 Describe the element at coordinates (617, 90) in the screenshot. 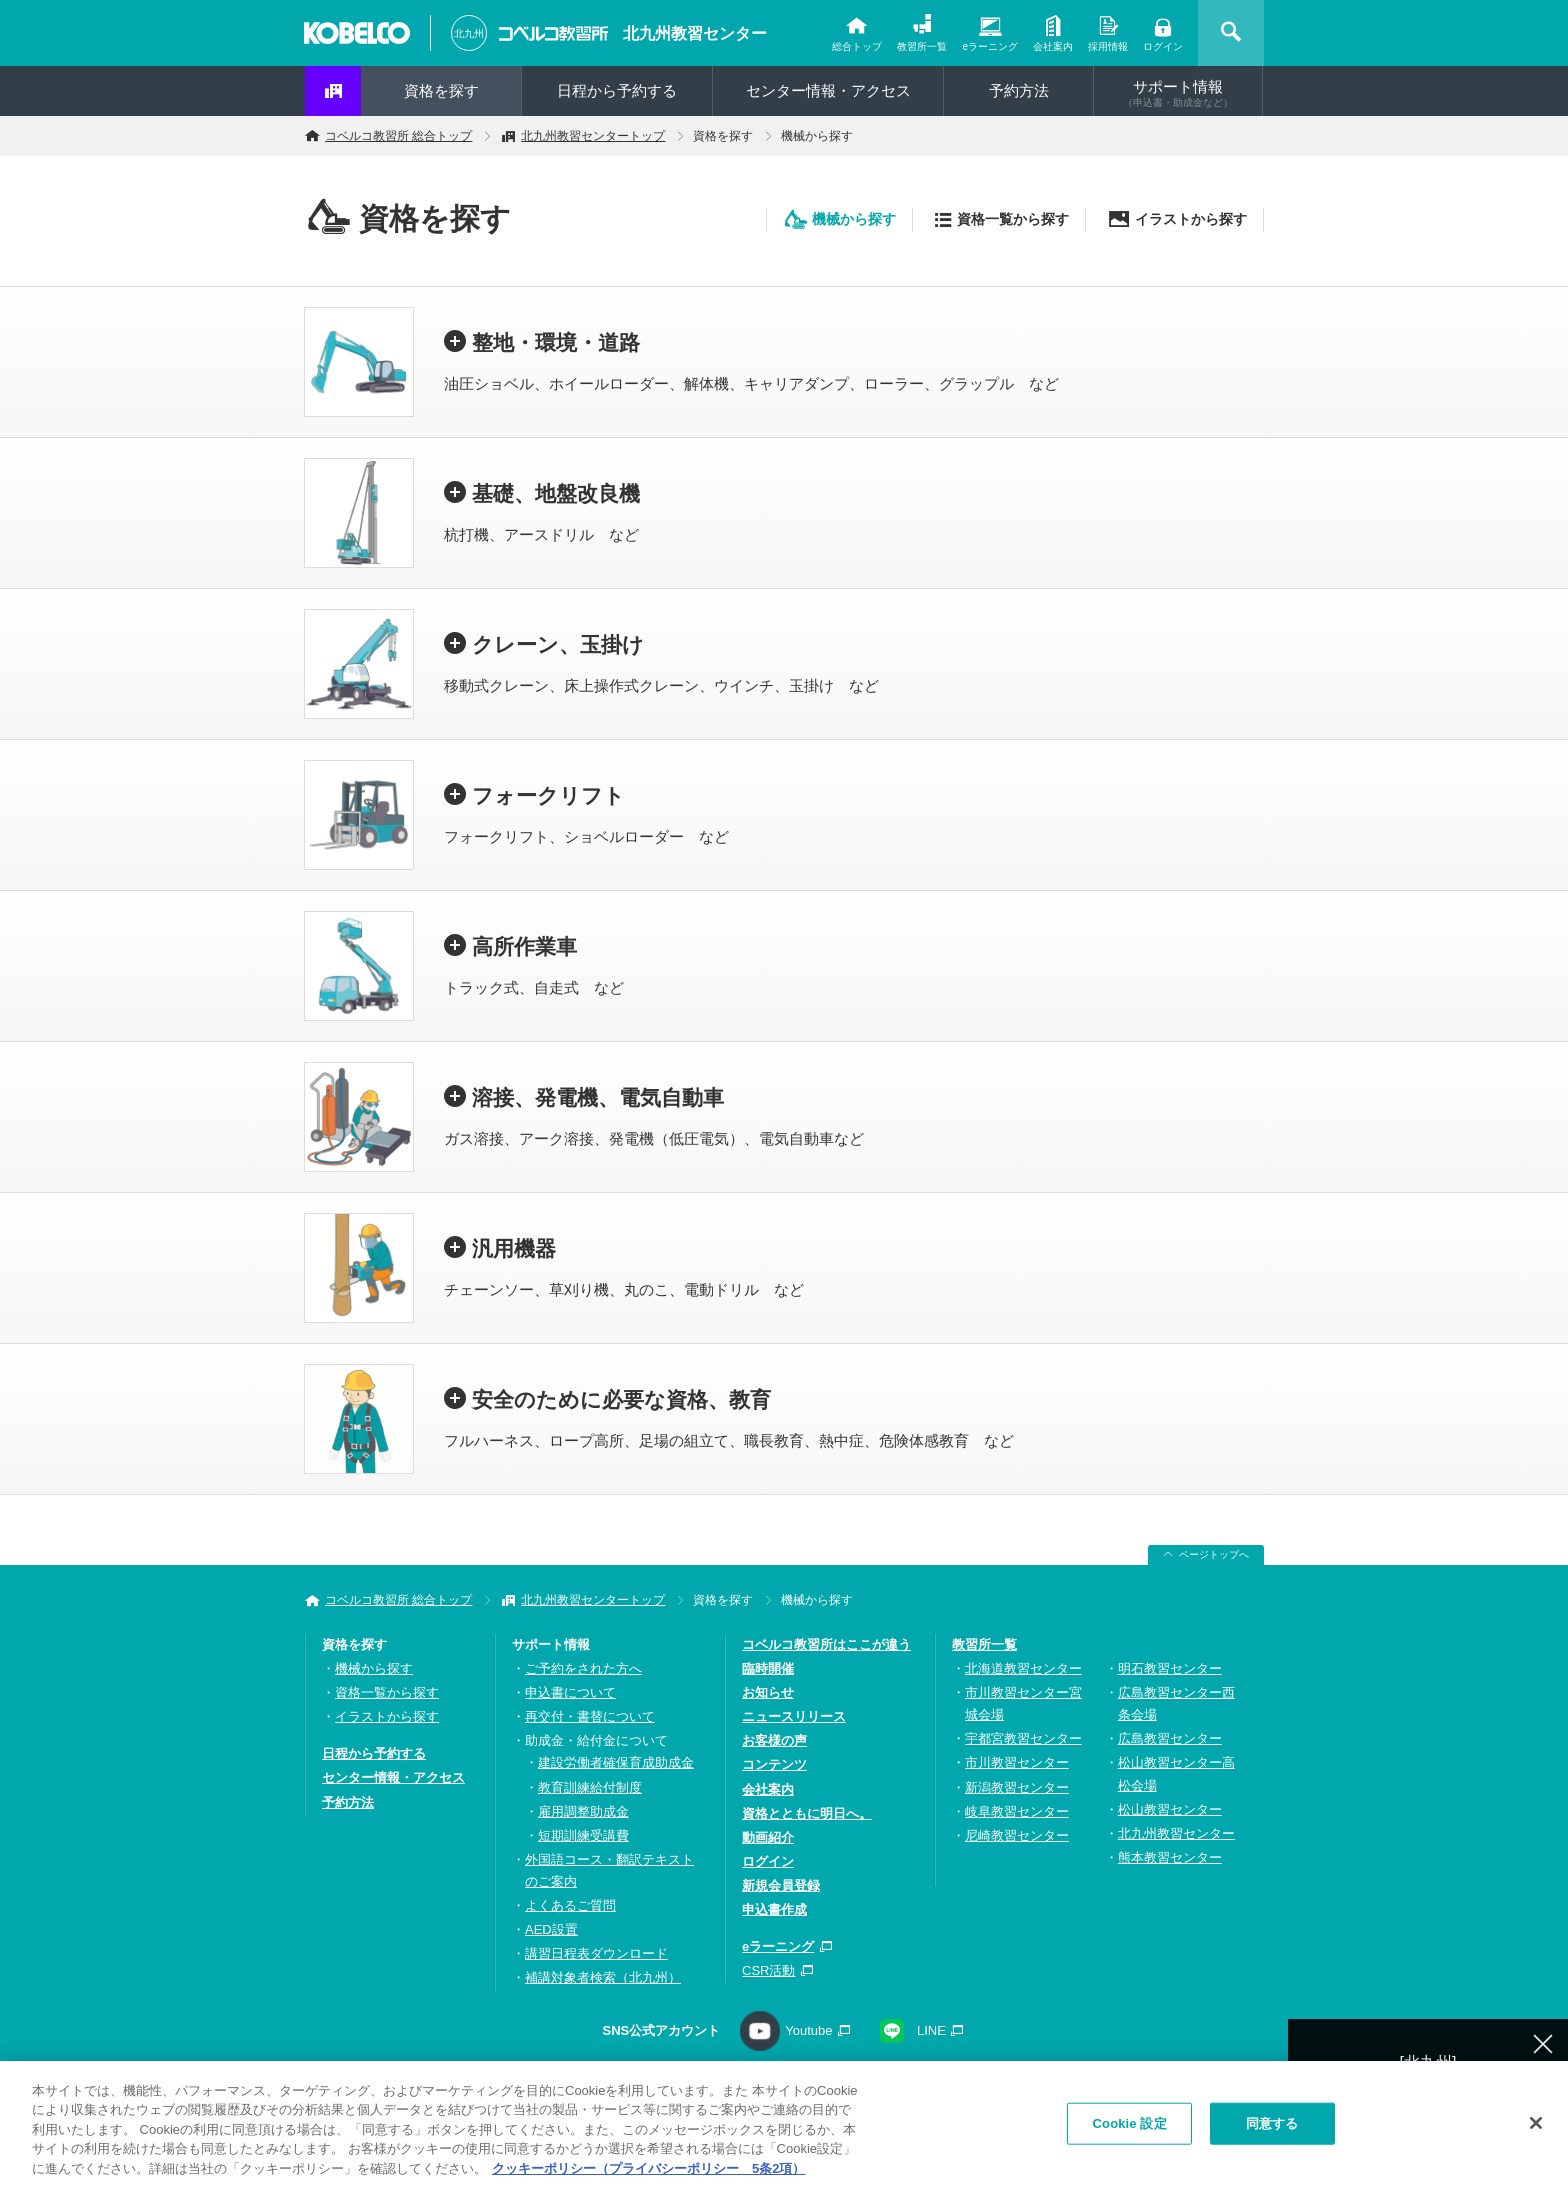

I see `日程から予約する` at that location.